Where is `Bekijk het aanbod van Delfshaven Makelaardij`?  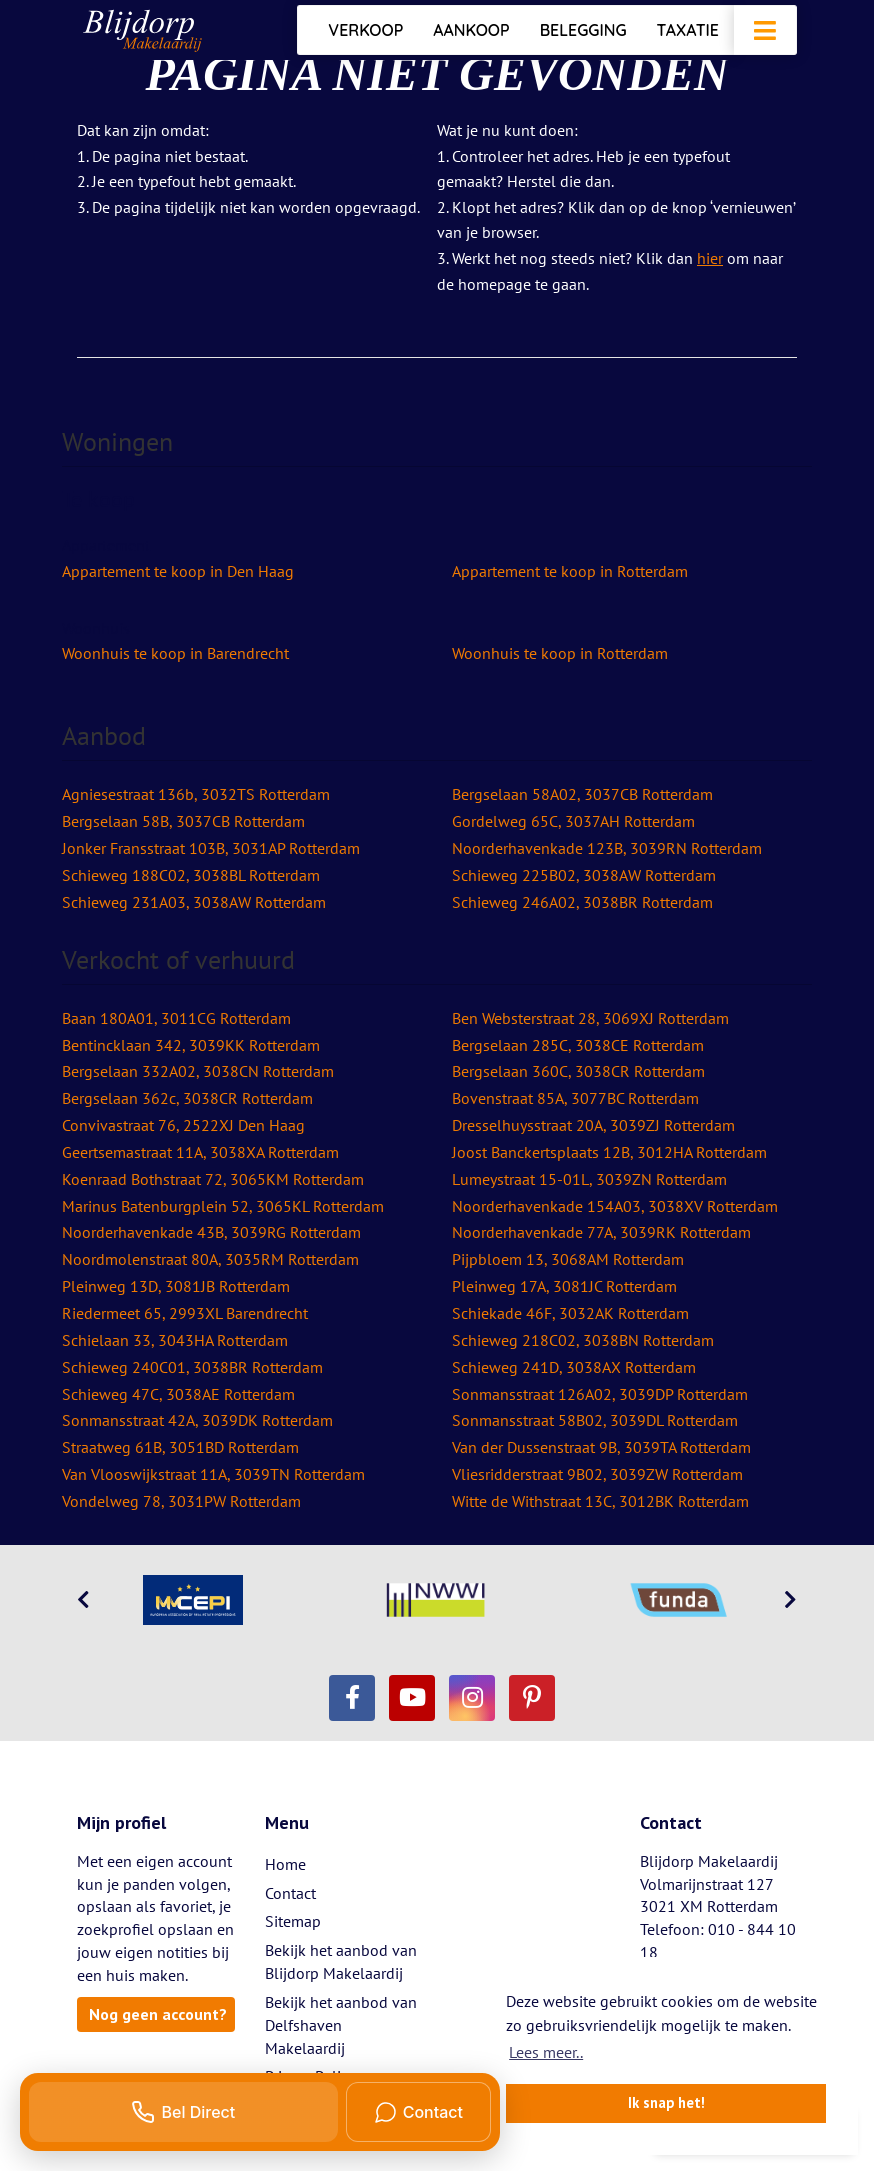 Bekijk het aanbod van Delfshaven Makelaardij is located at coordinates (341, 2025).